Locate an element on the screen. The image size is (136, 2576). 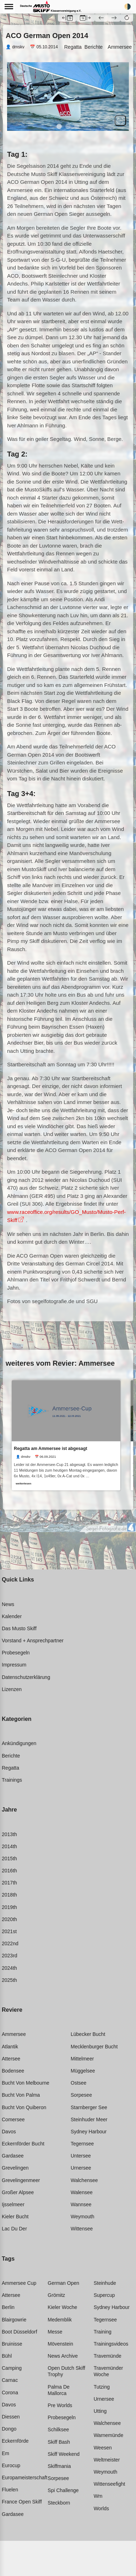
Wittensee is located at coordinates (82, 2228).